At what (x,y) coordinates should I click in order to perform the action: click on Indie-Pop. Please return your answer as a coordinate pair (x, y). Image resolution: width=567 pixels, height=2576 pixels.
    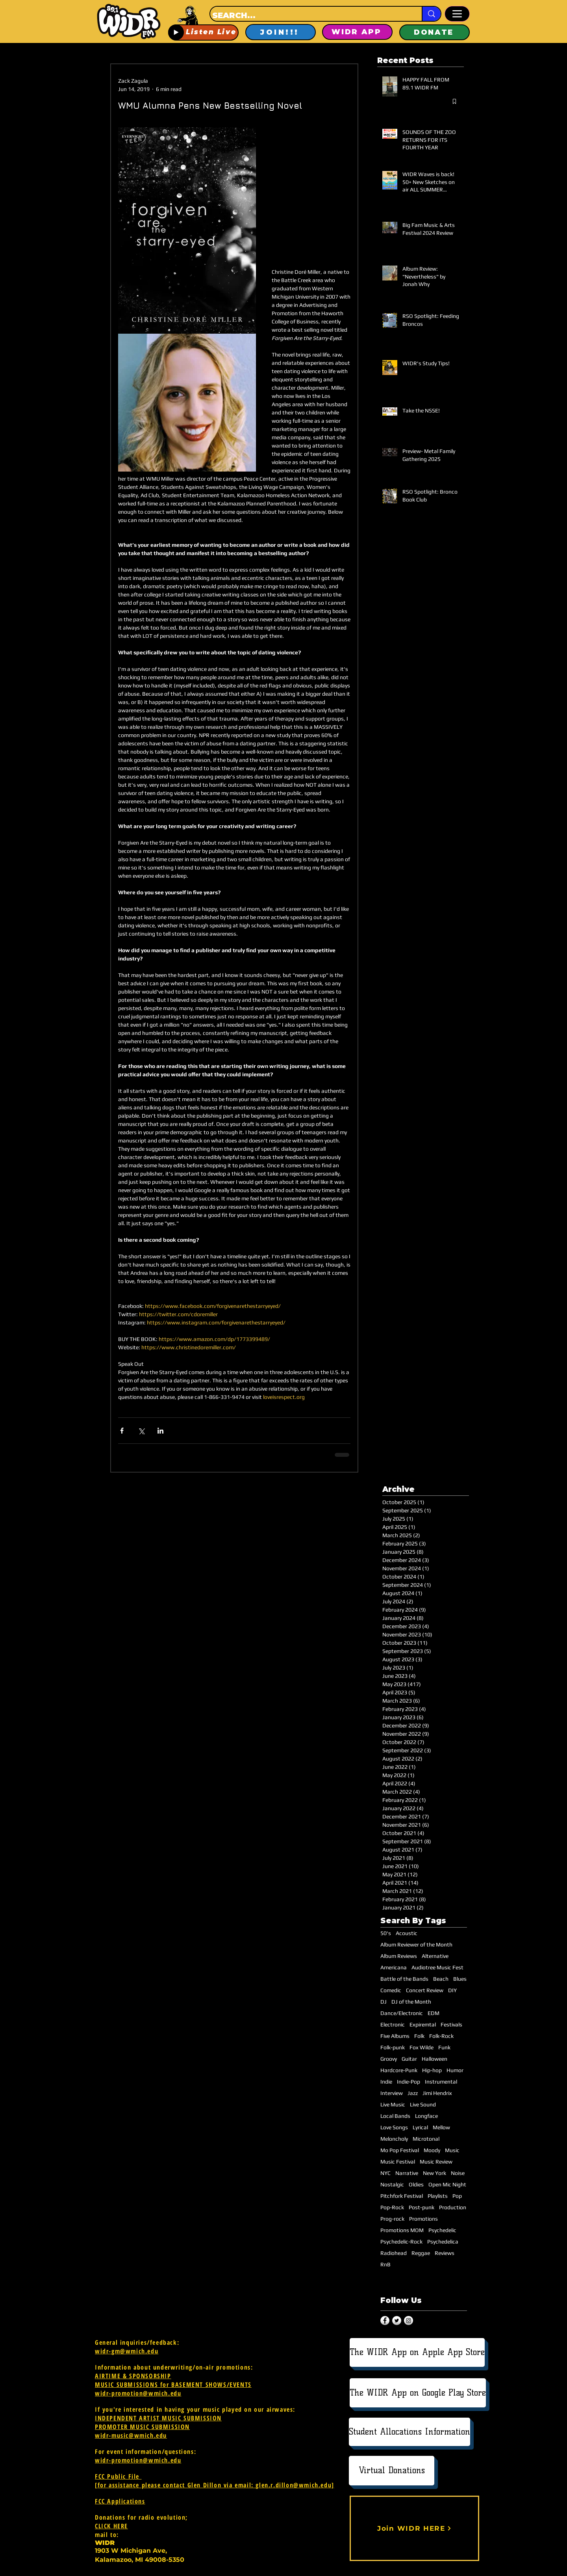
    Looking at the image, I should click on (408, 2081).